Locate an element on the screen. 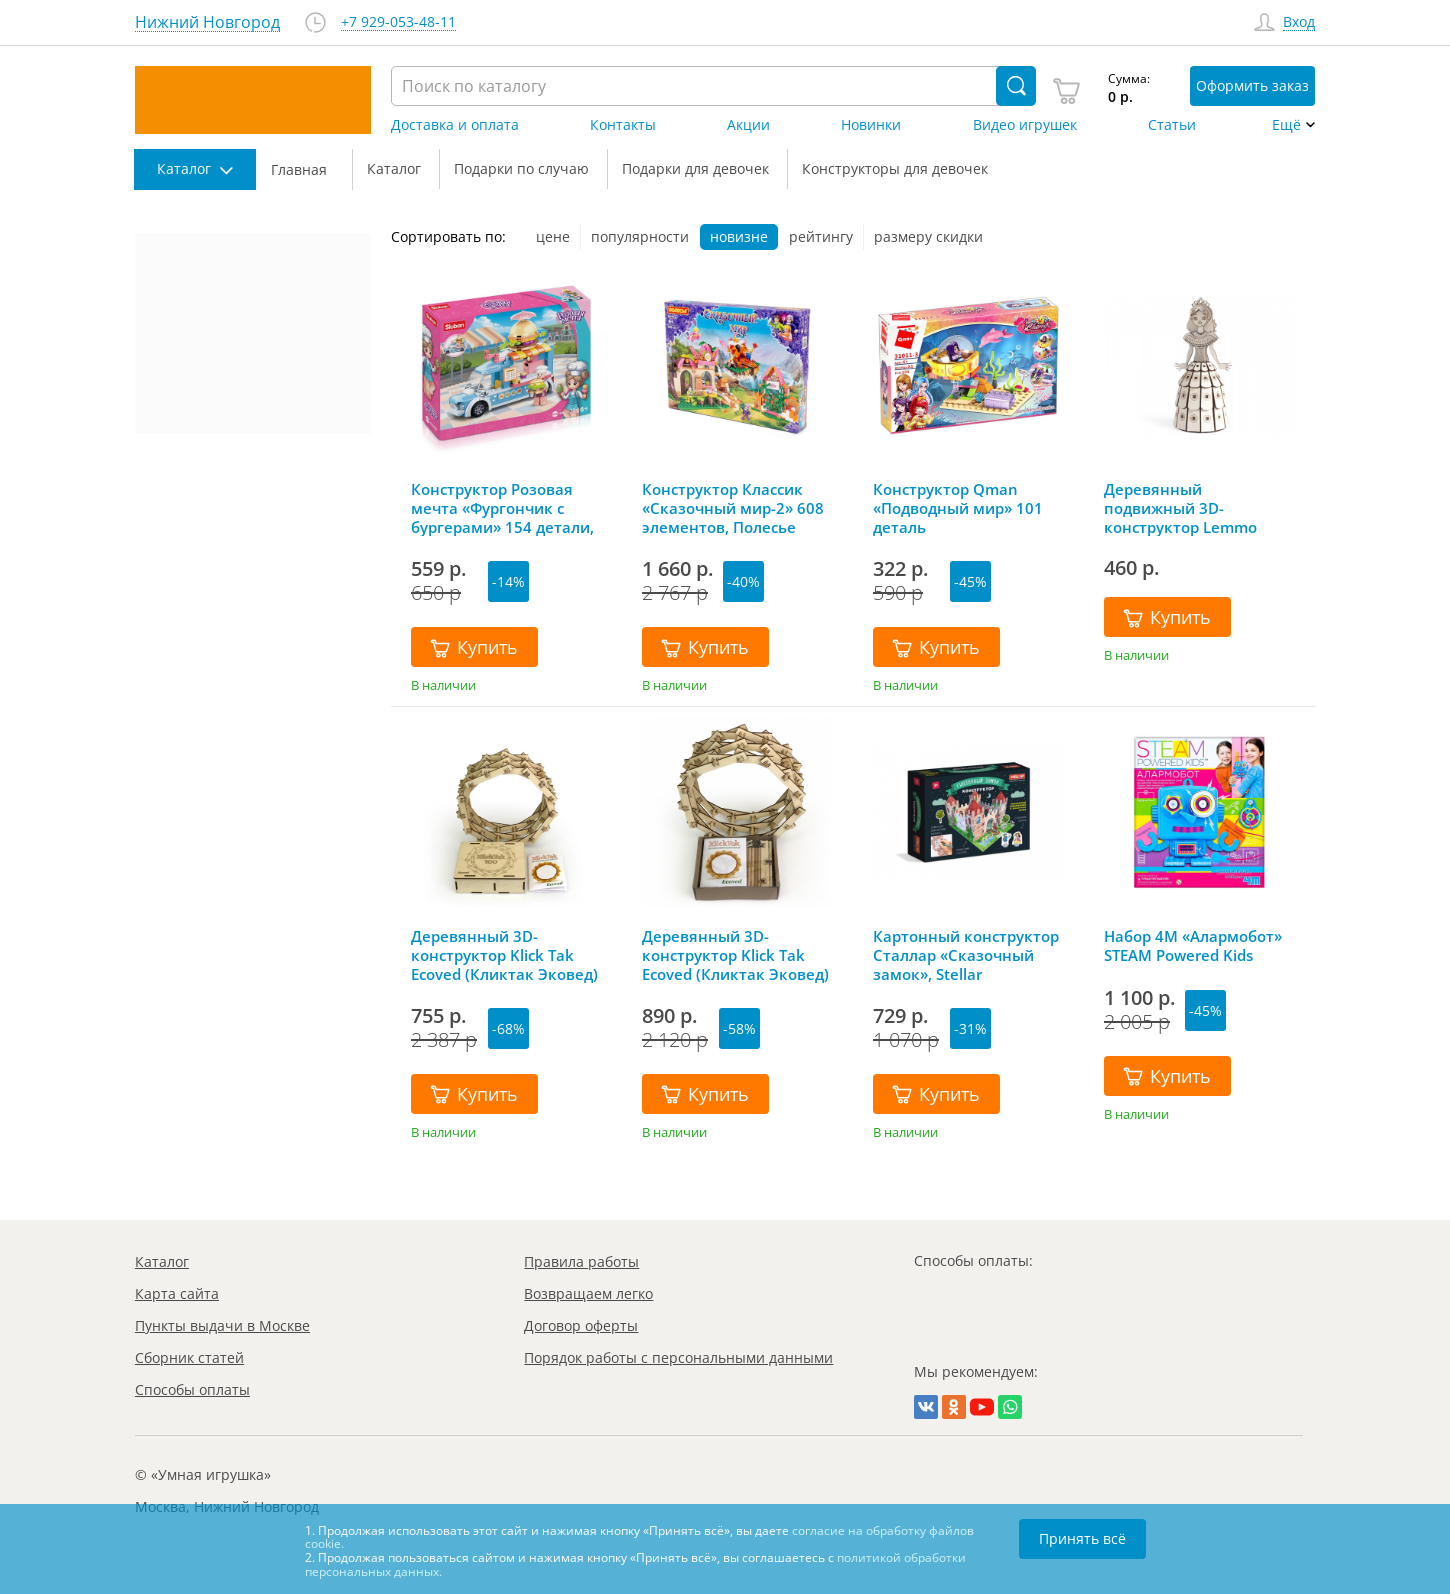 The width and height of the screenshot is (1450, 1594). Акции is located at coordinates (748, 125).